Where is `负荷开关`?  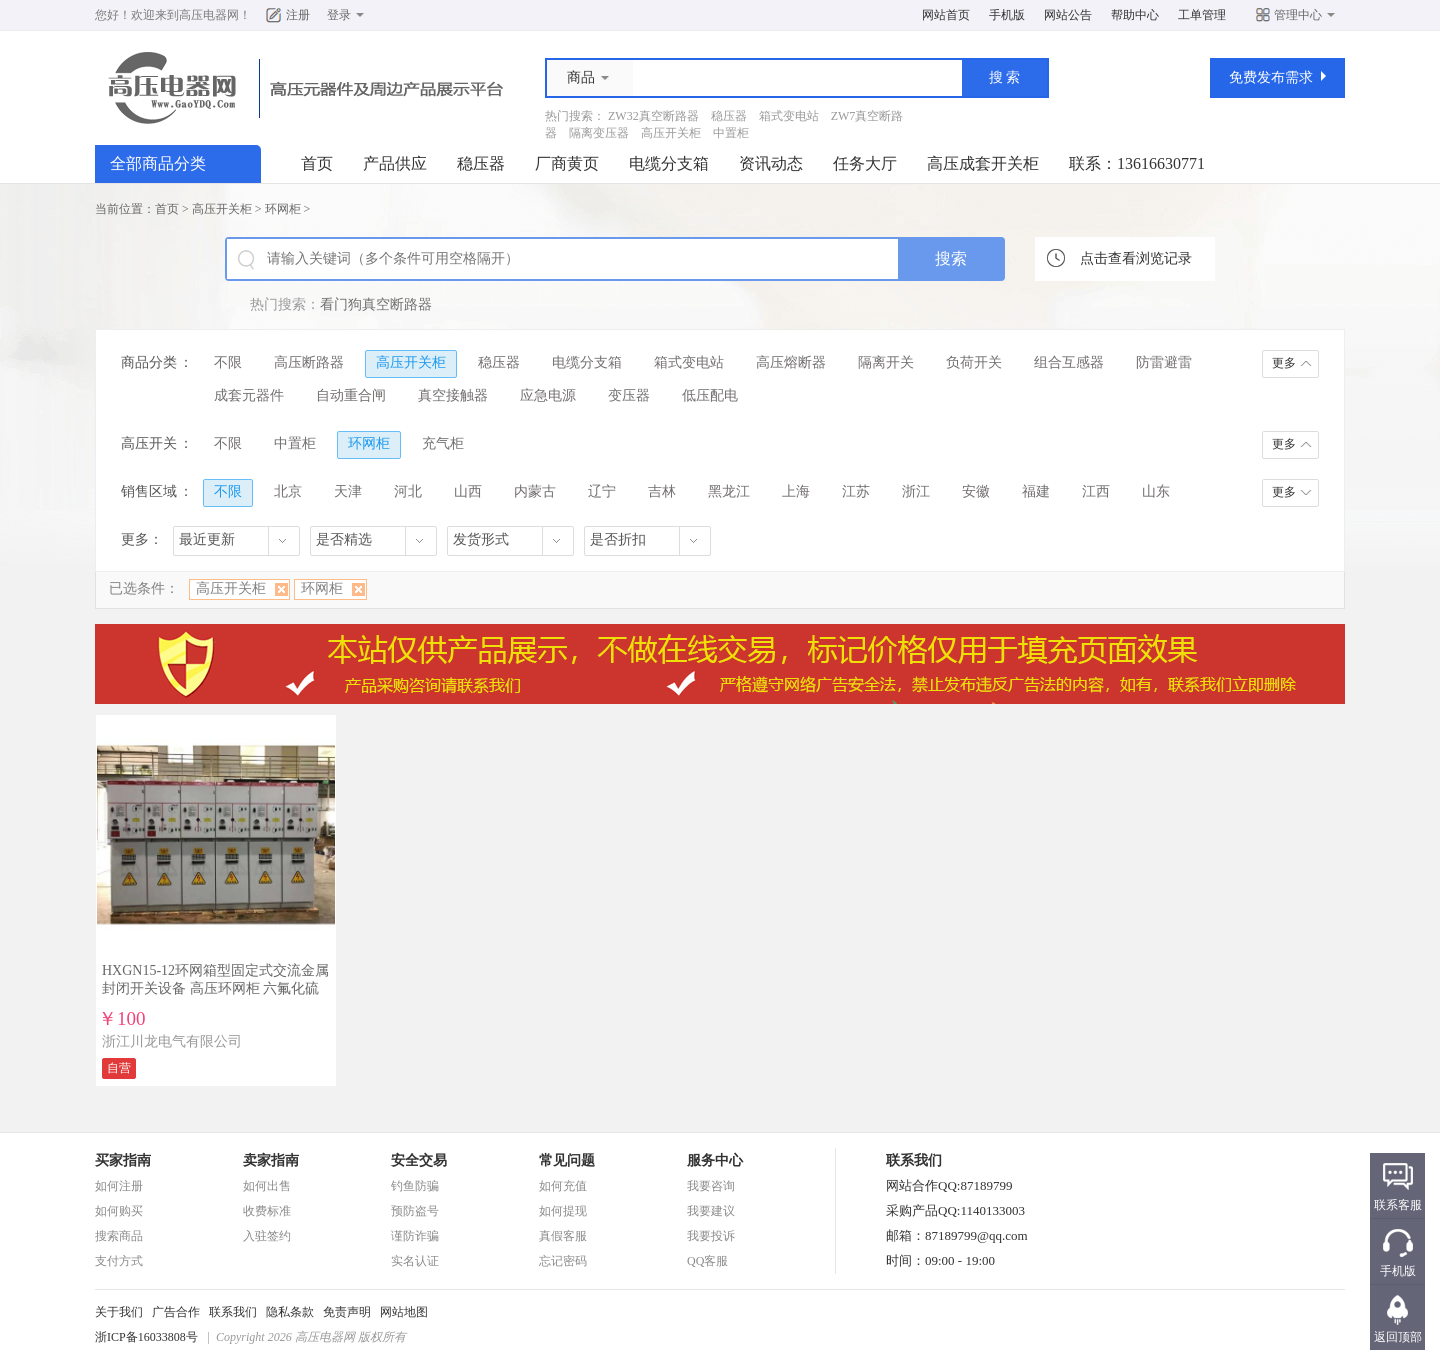
负荷开关 is located at coordinates (974, 362).